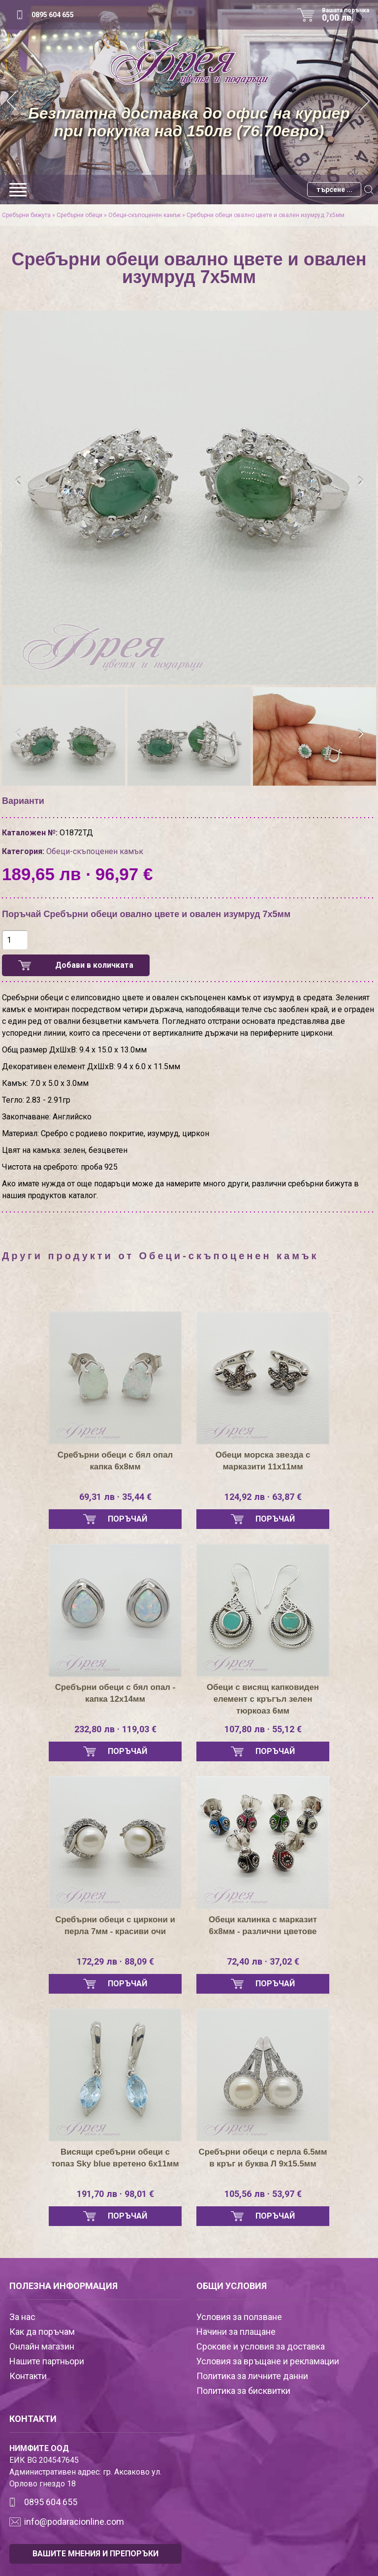  I want to click on Начини за плащане, so click(236, 2331).